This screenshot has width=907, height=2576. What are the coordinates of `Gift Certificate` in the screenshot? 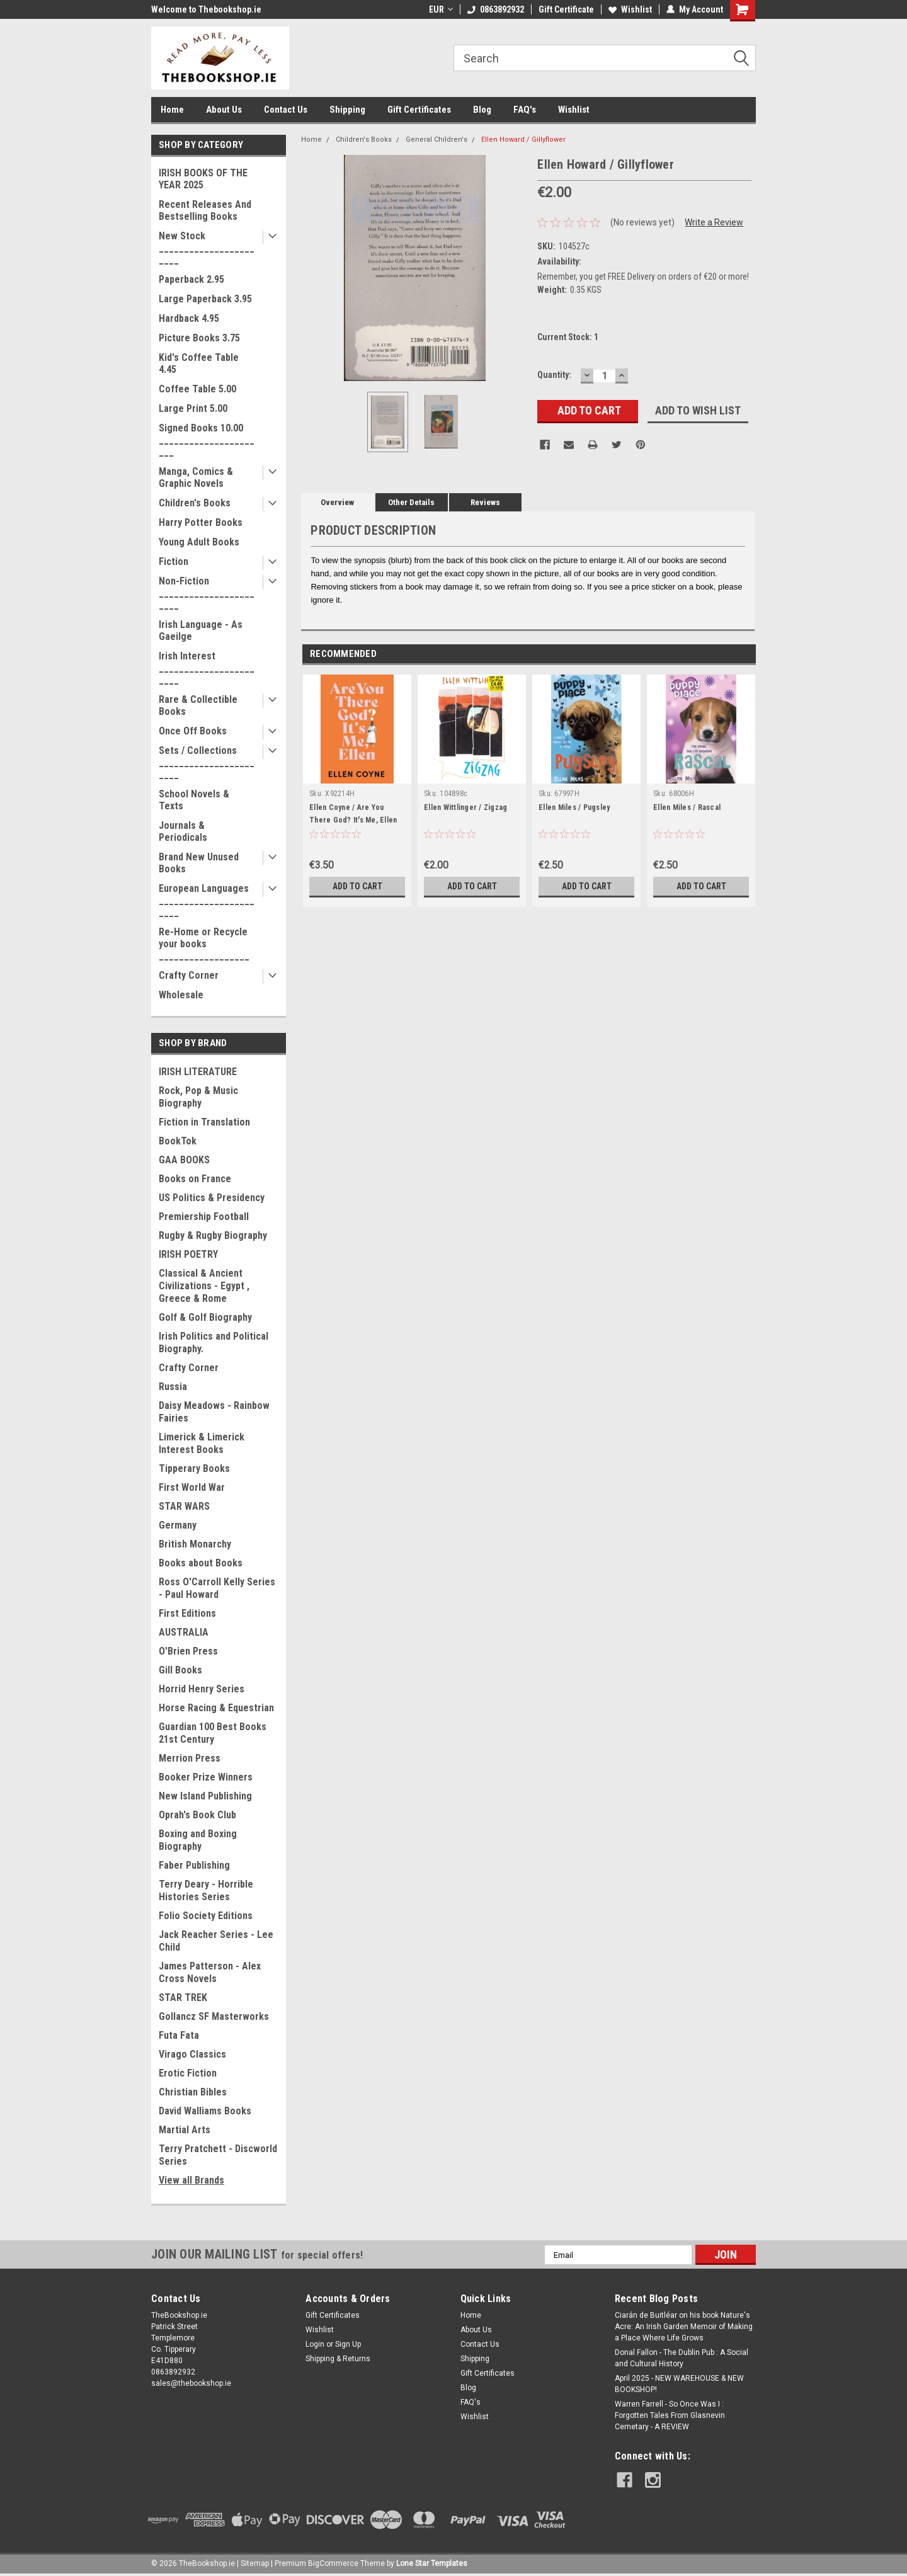 It's located at (566, 9).